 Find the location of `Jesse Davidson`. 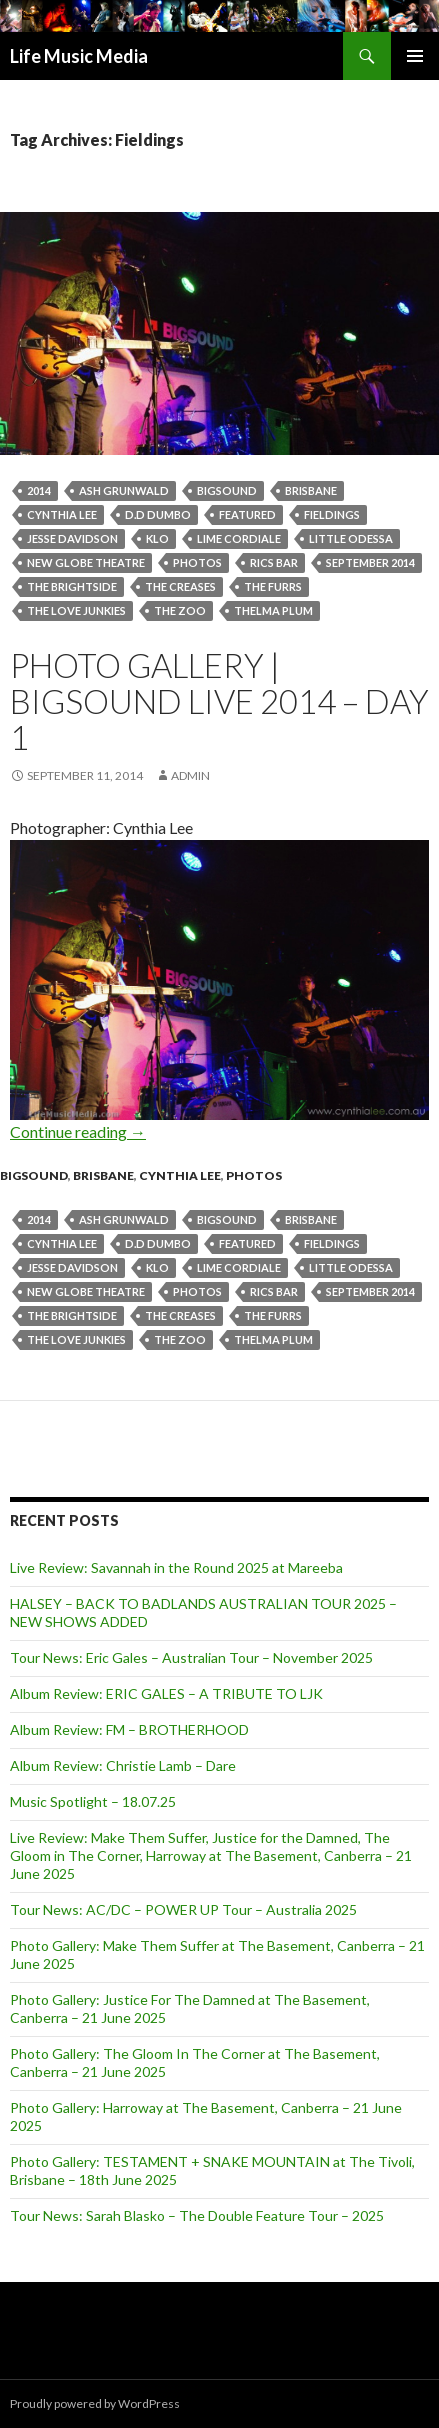

Jesse Davidson is located at coordinates (72, 538).